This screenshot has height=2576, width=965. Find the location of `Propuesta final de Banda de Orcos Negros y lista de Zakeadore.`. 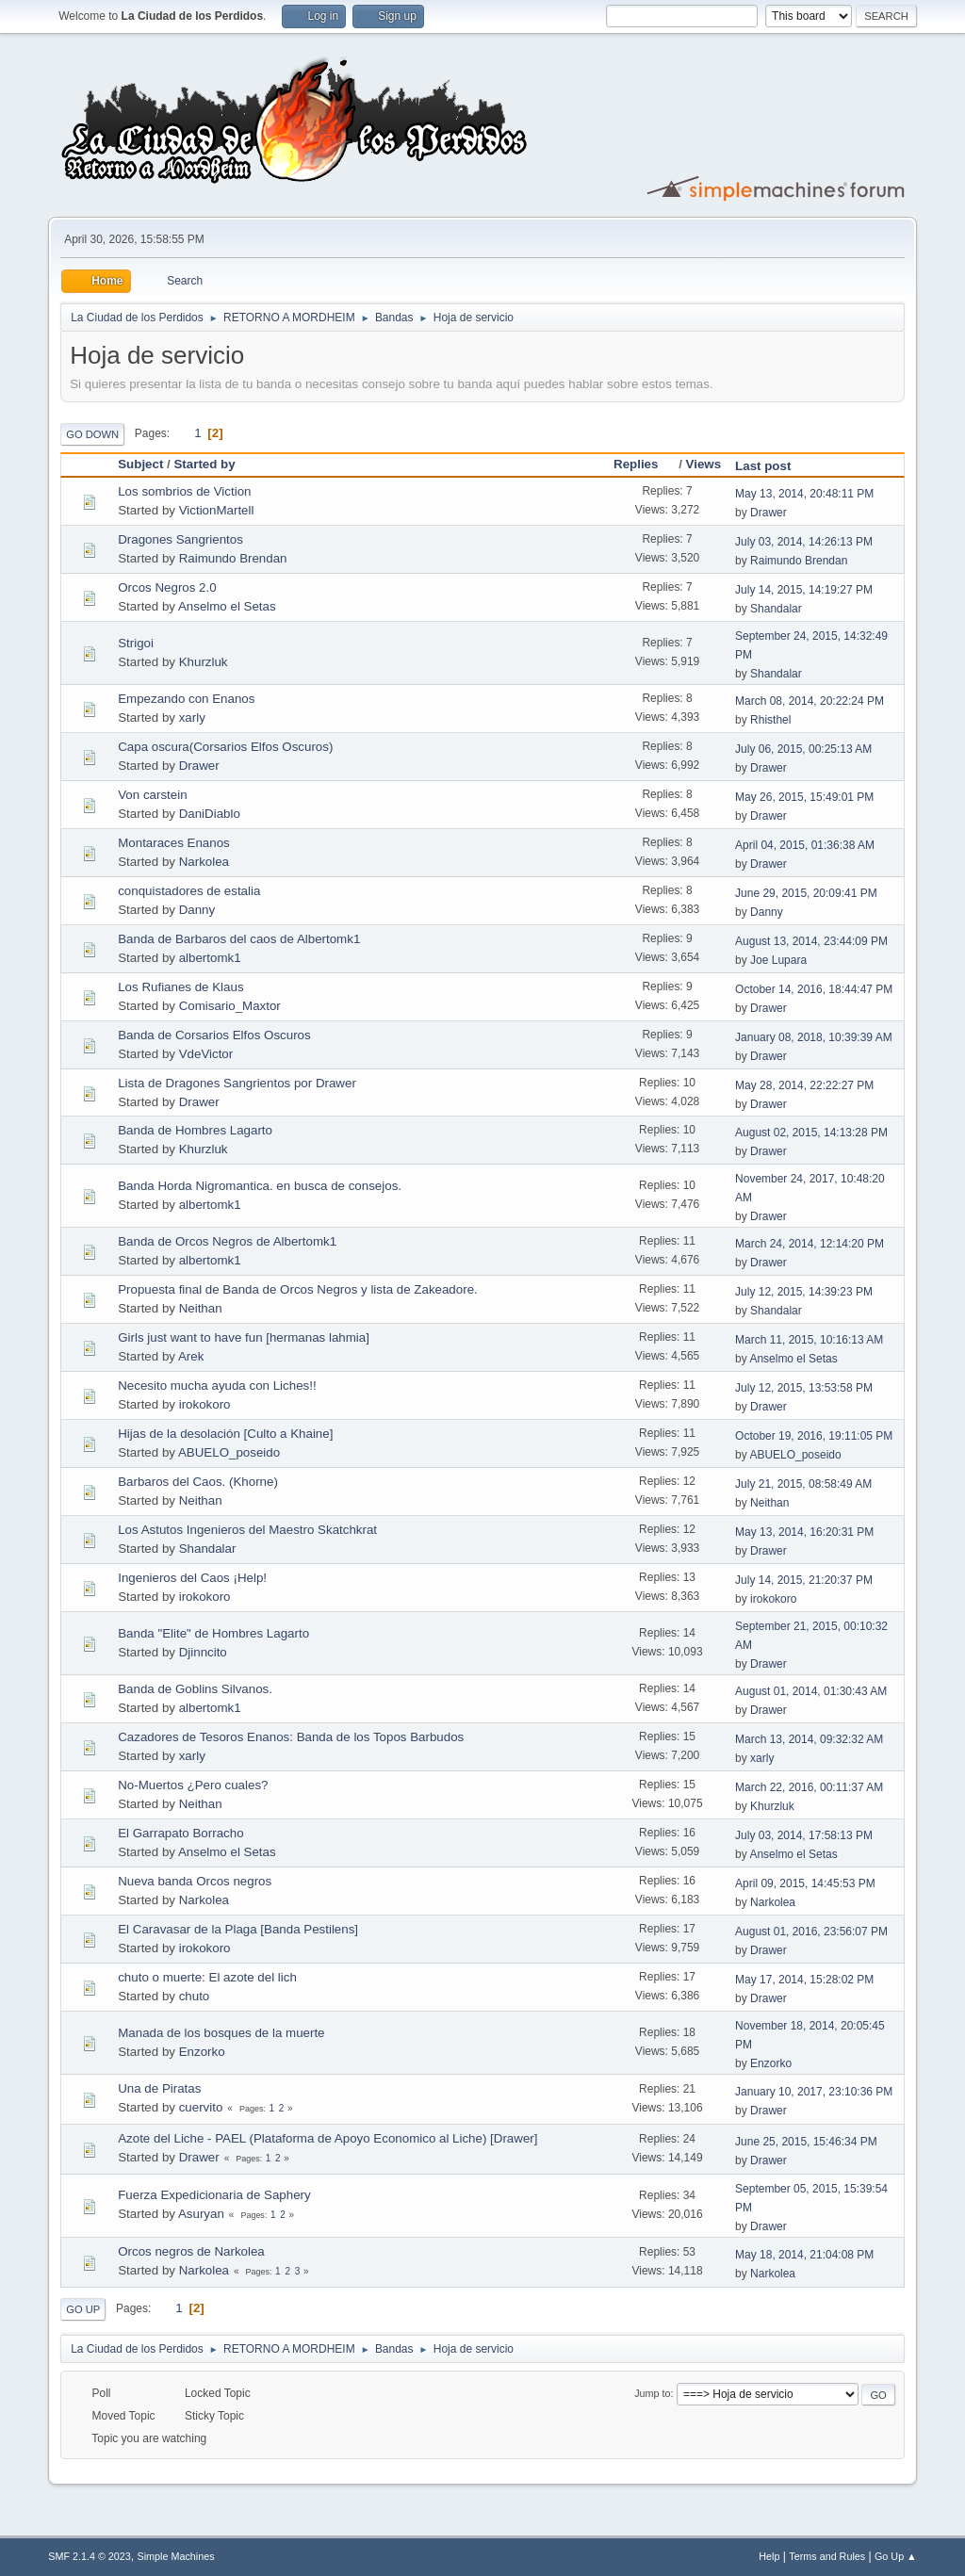

Propuesta final de Banda de Orcos Negros y lista de Zakeadore. is located at coordinates (298, 1289).